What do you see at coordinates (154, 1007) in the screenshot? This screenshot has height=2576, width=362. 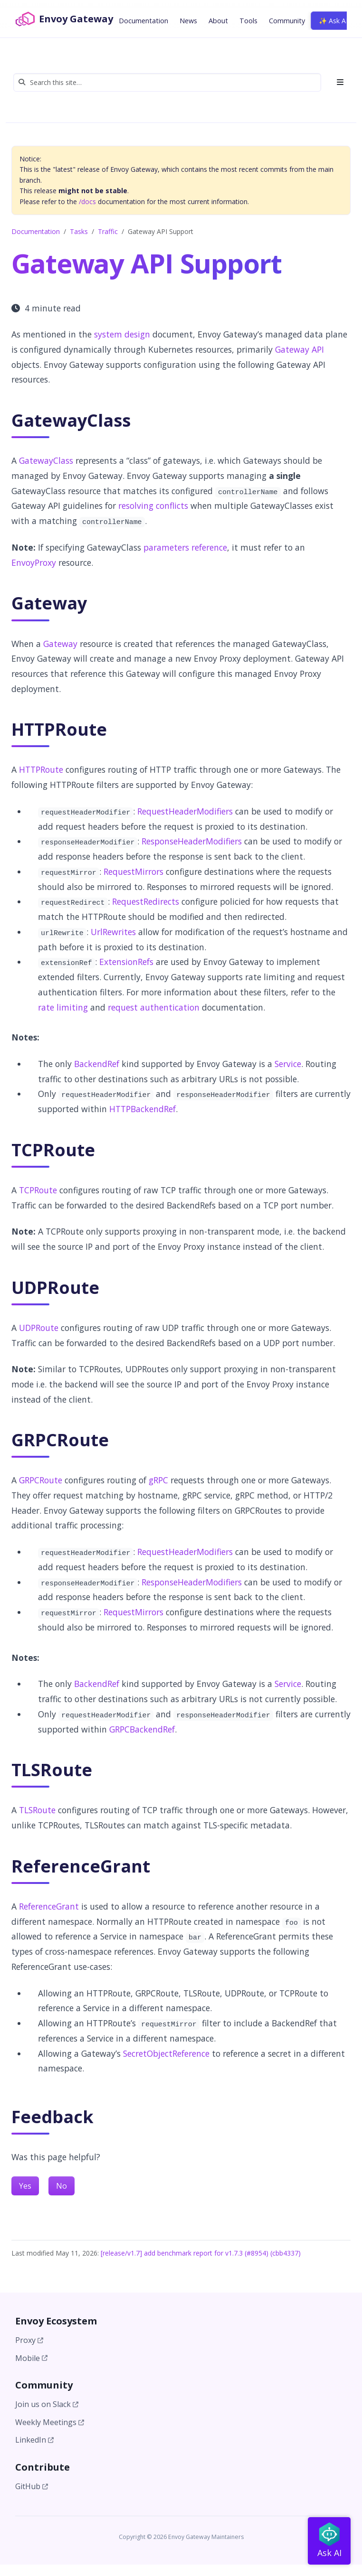 I see `request authentication` at bounding box center [154, 1007].